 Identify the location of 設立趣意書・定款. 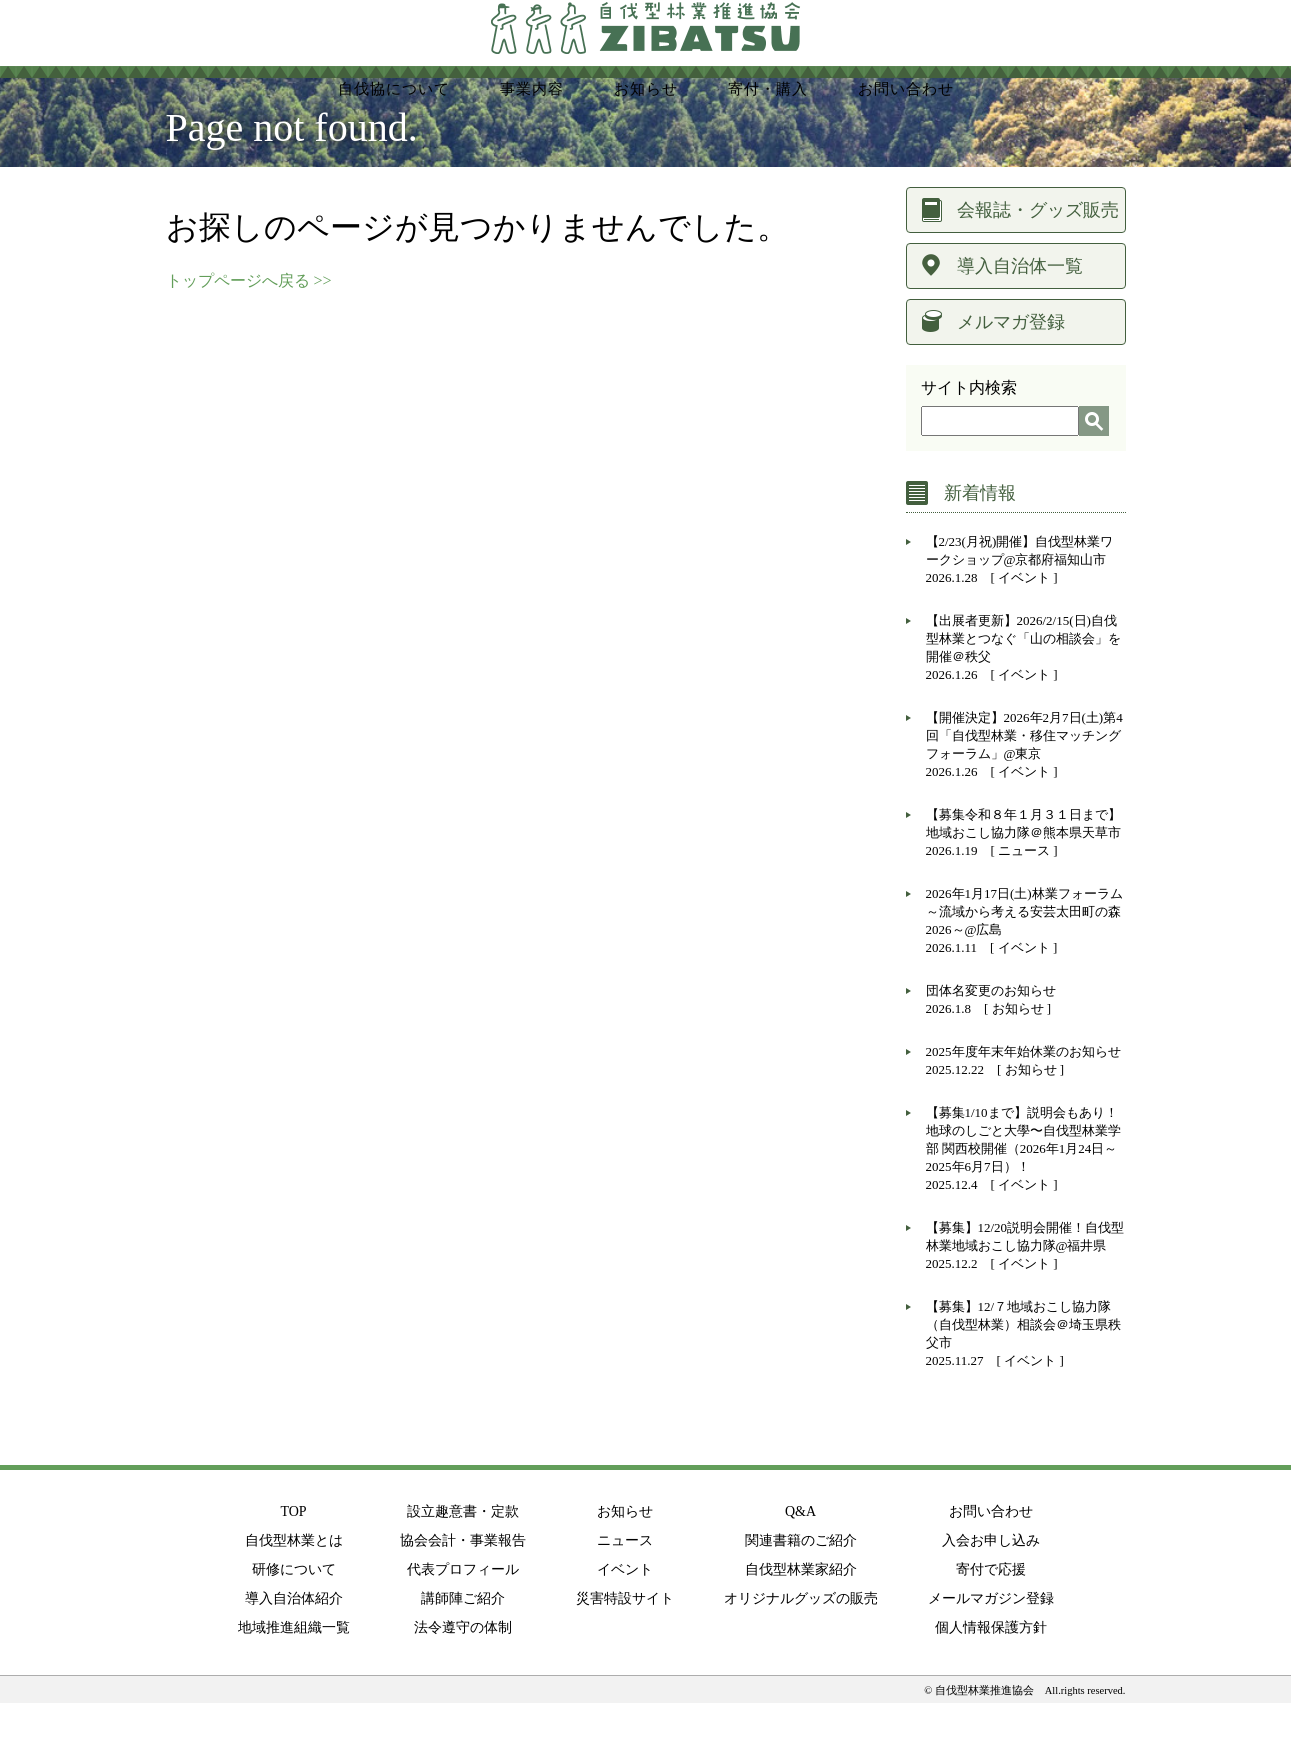
(463, 1572).